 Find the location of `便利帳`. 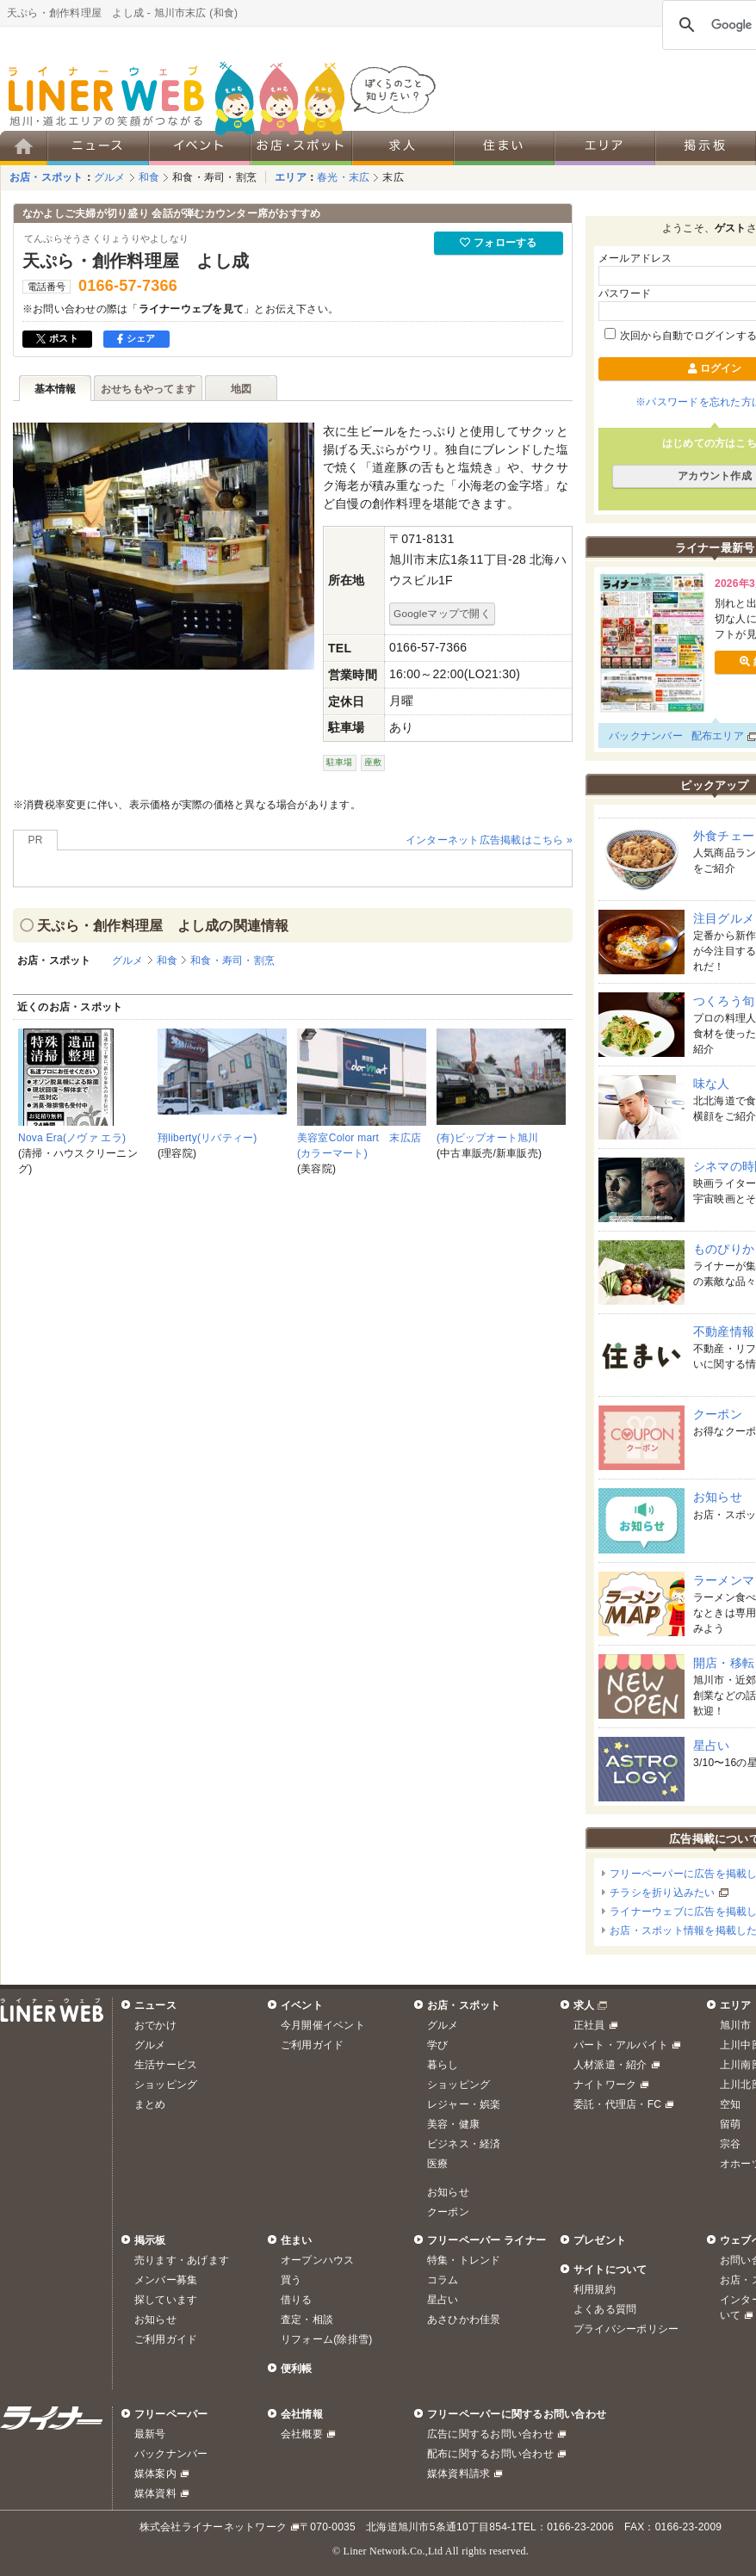

便利帳 is located at coordinates (297, 2369).